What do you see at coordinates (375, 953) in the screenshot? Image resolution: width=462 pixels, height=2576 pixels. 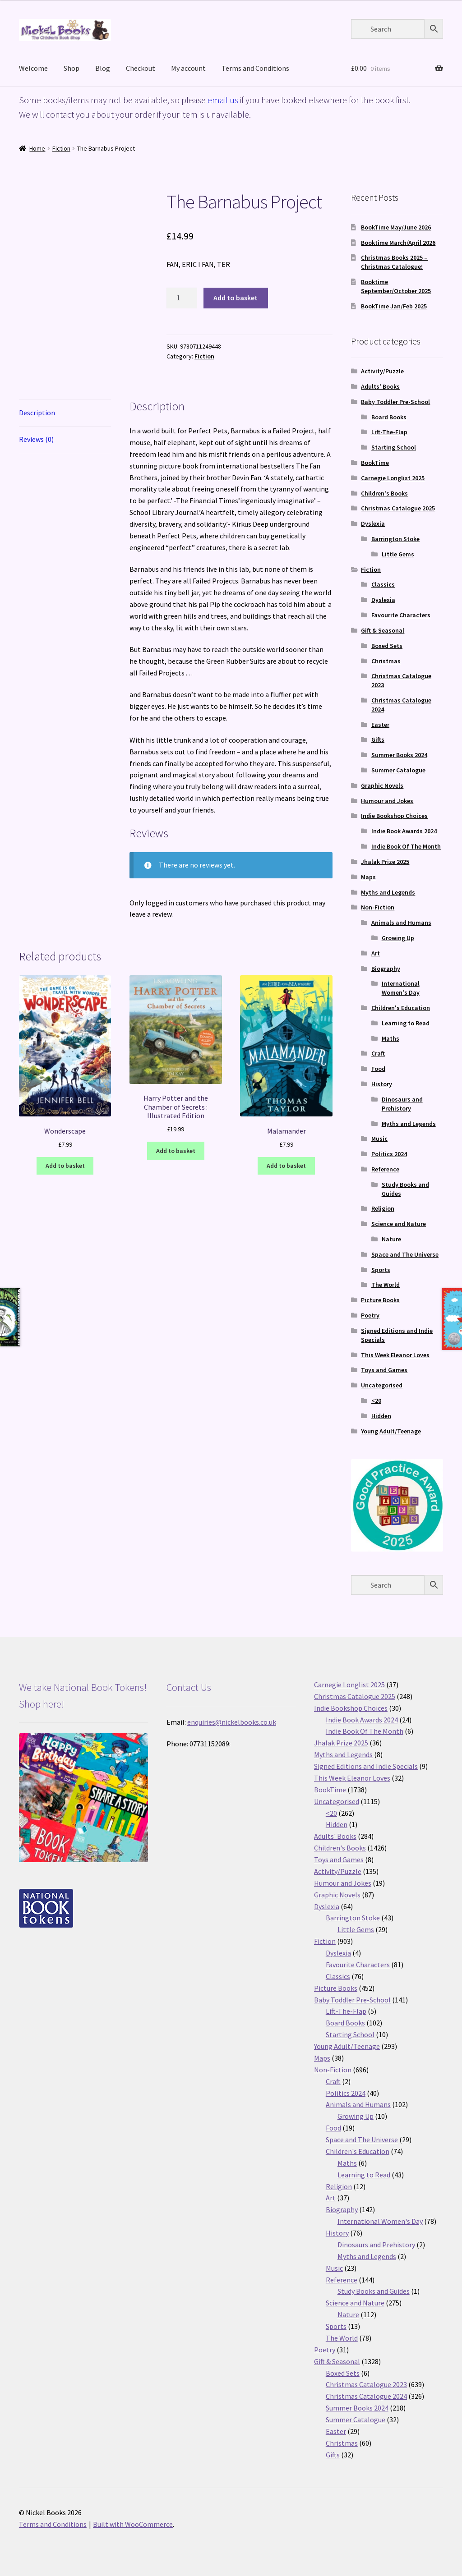 I see `Art` at bounding box center [375, 953].